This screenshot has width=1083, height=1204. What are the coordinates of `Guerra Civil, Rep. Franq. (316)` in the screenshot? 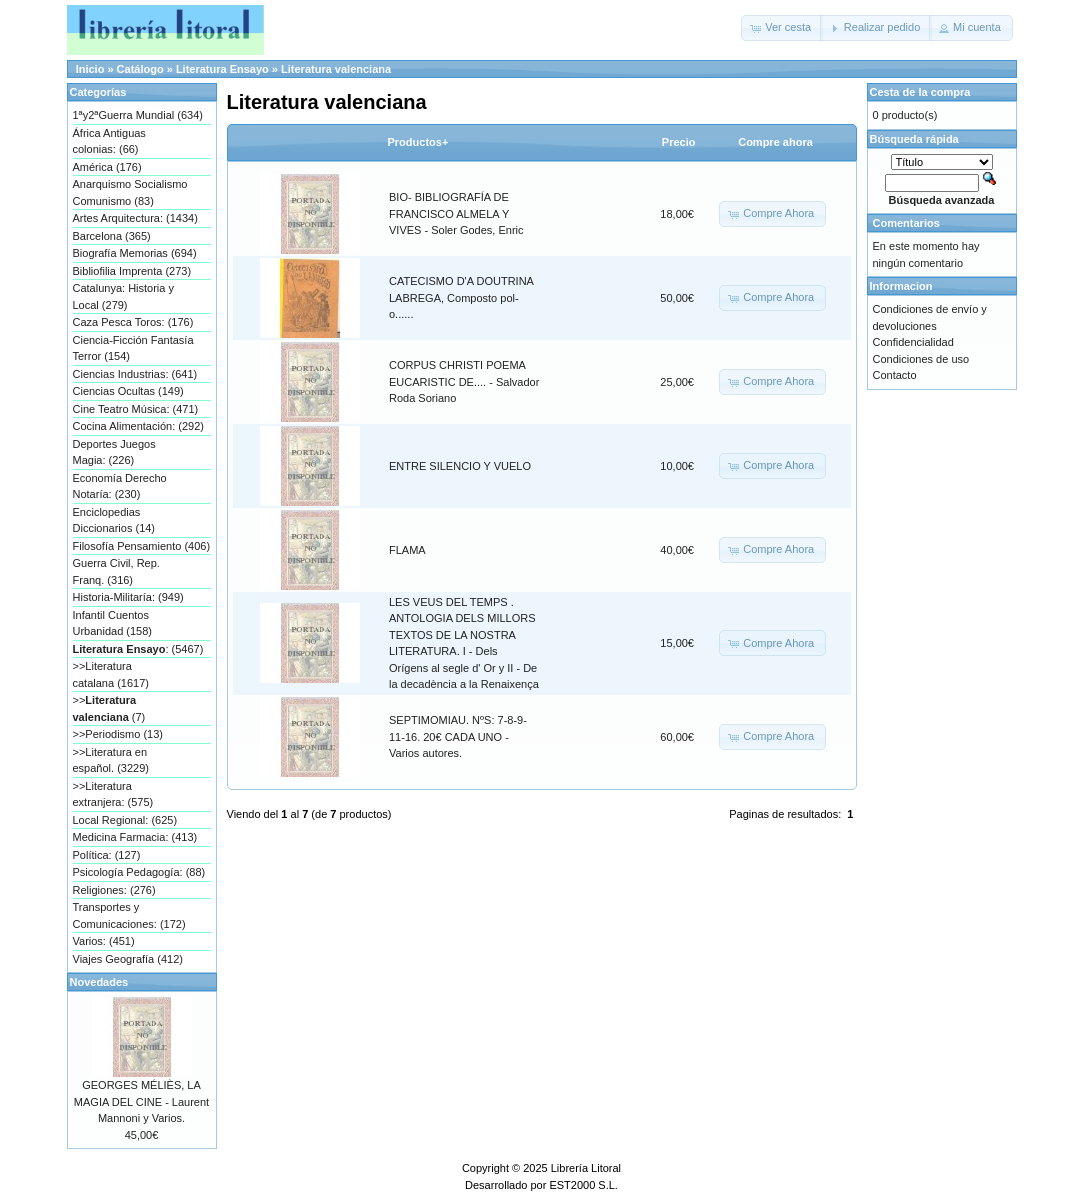 It's located at (116, 571).